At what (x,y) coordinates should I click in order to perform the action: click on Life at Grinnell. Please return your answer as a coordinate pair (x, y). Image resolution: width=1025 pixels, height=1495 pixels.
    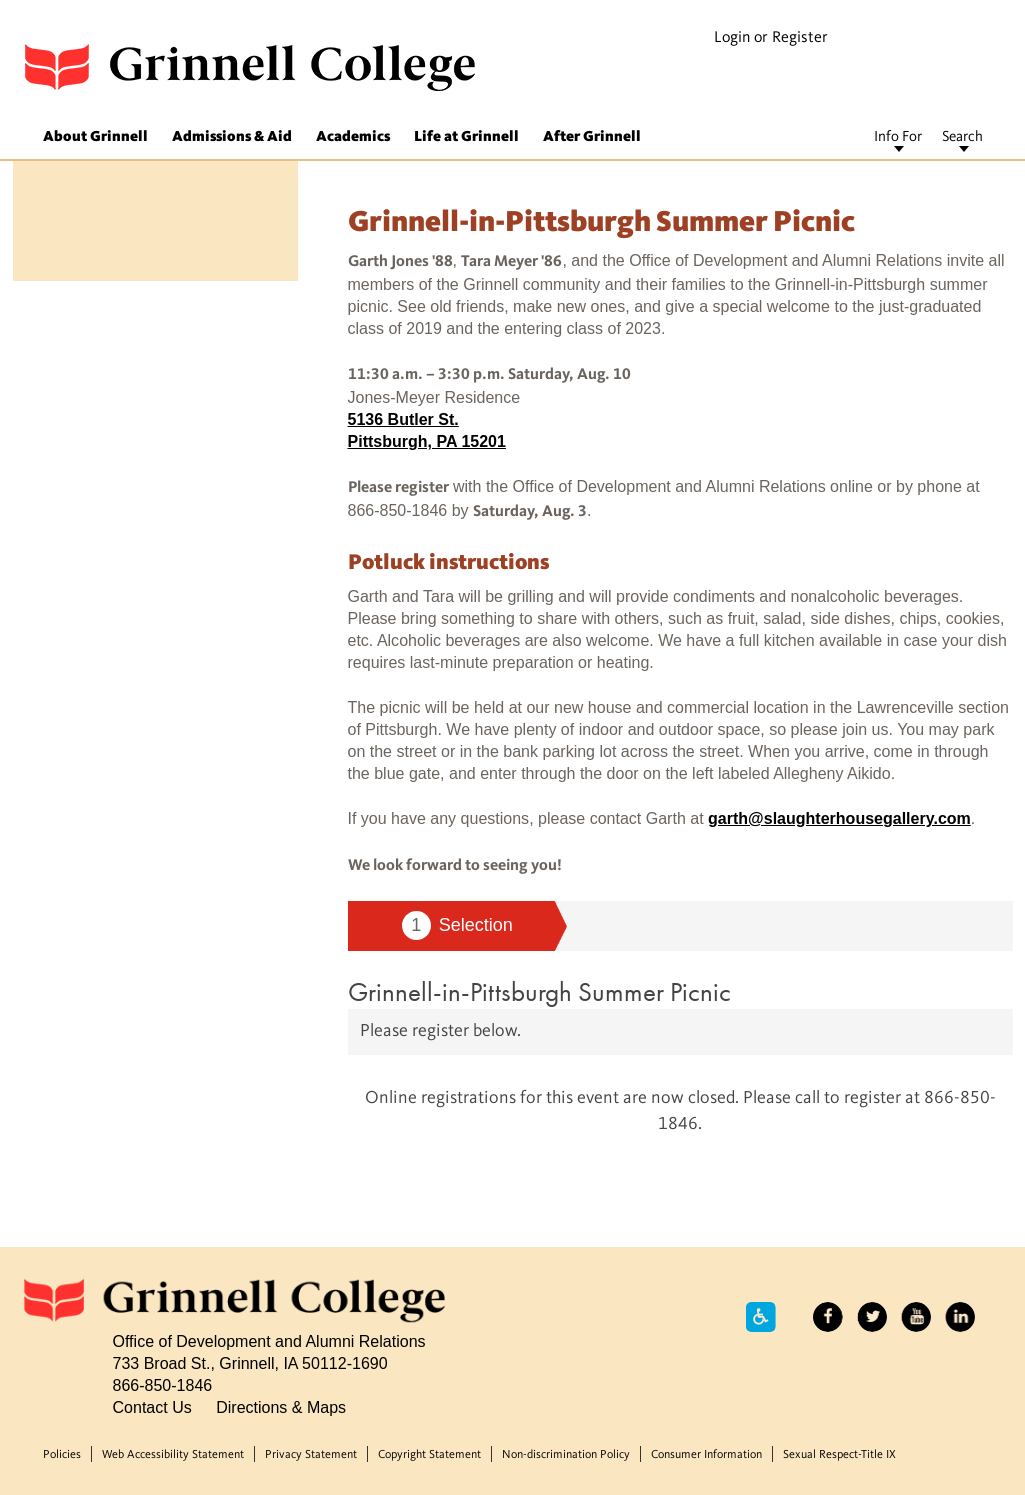
    Looking at the image, I should click on (466, 137).